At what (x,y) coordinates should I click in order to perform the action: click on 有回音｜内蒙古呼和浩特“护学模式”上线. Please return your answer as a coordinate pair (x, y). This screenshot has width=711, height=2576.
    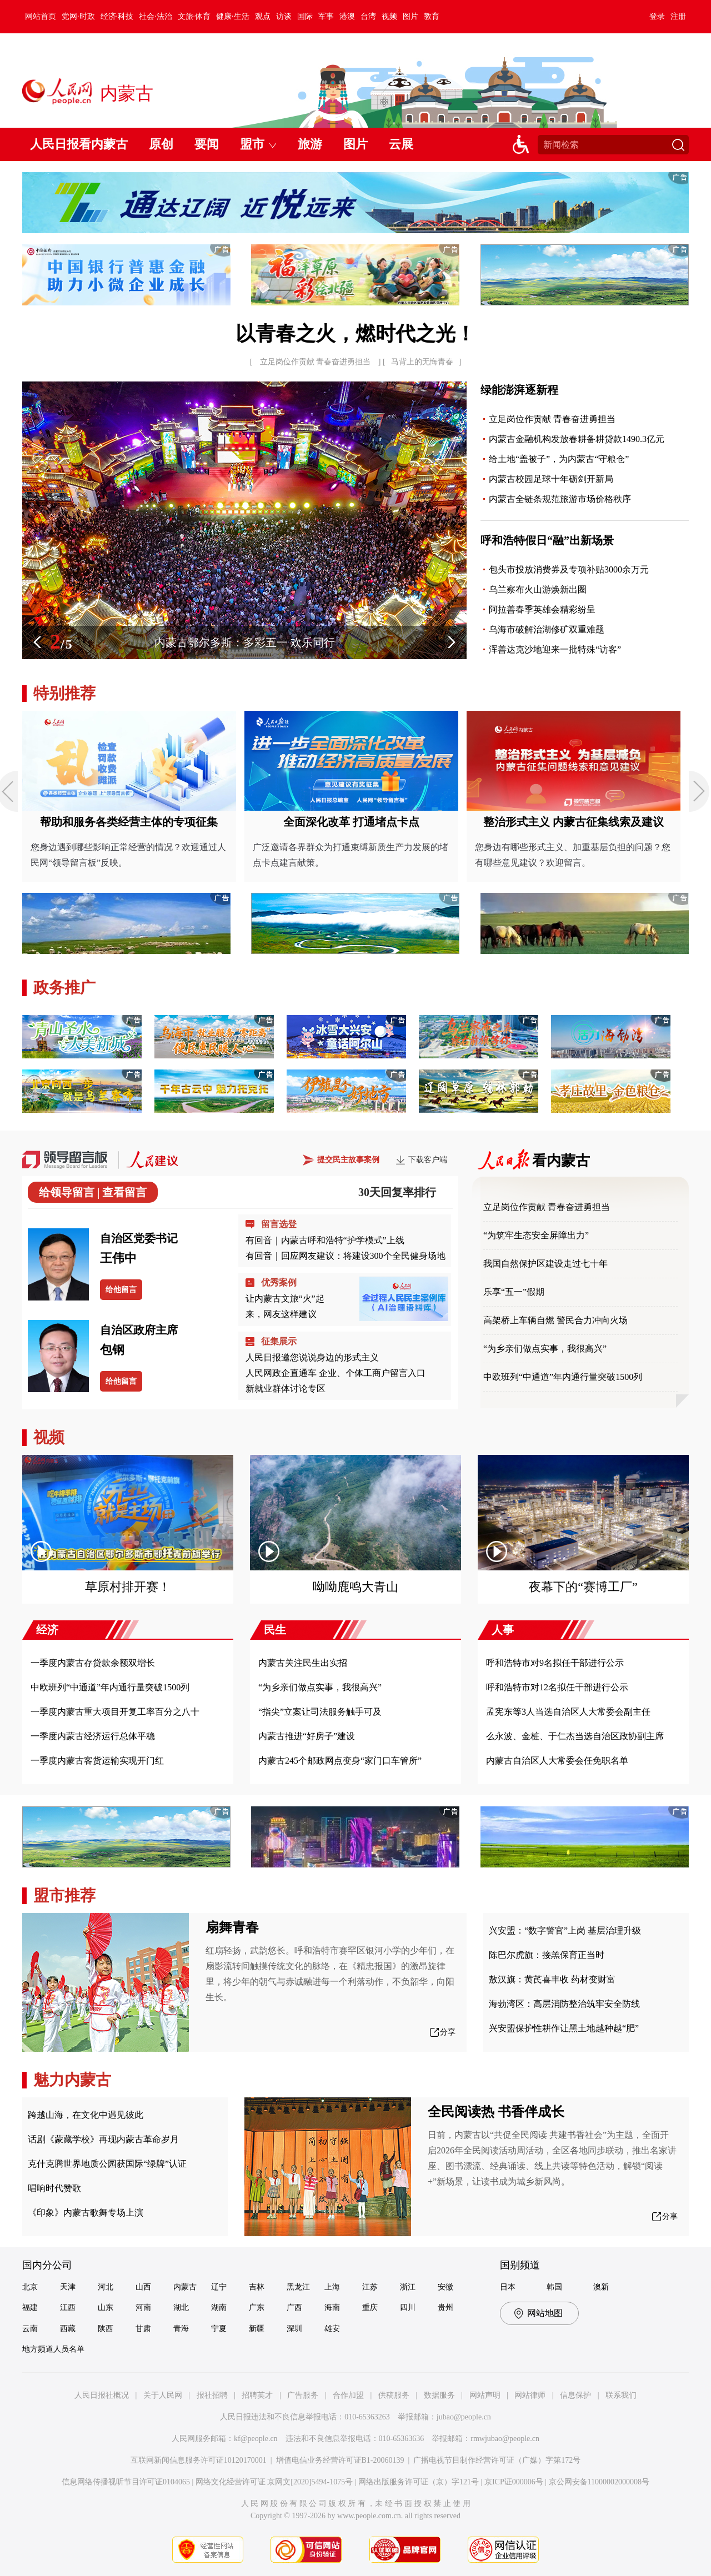
    Looking at the image, I should click on (325, 1240).